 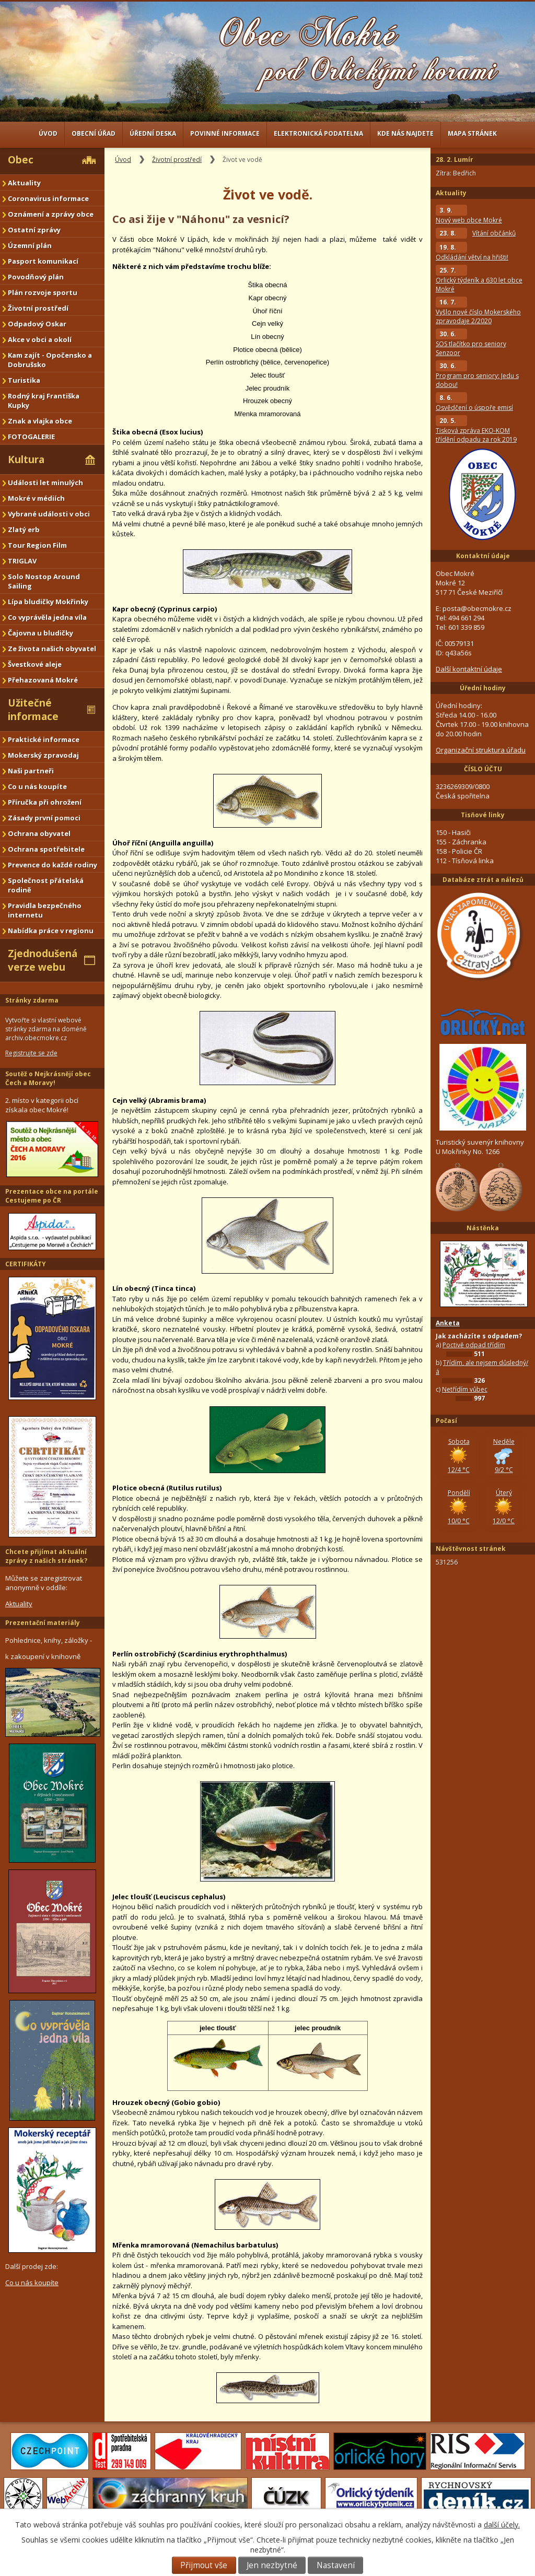 I want to click on Coronavirus informace, so click(x=48, y=198).